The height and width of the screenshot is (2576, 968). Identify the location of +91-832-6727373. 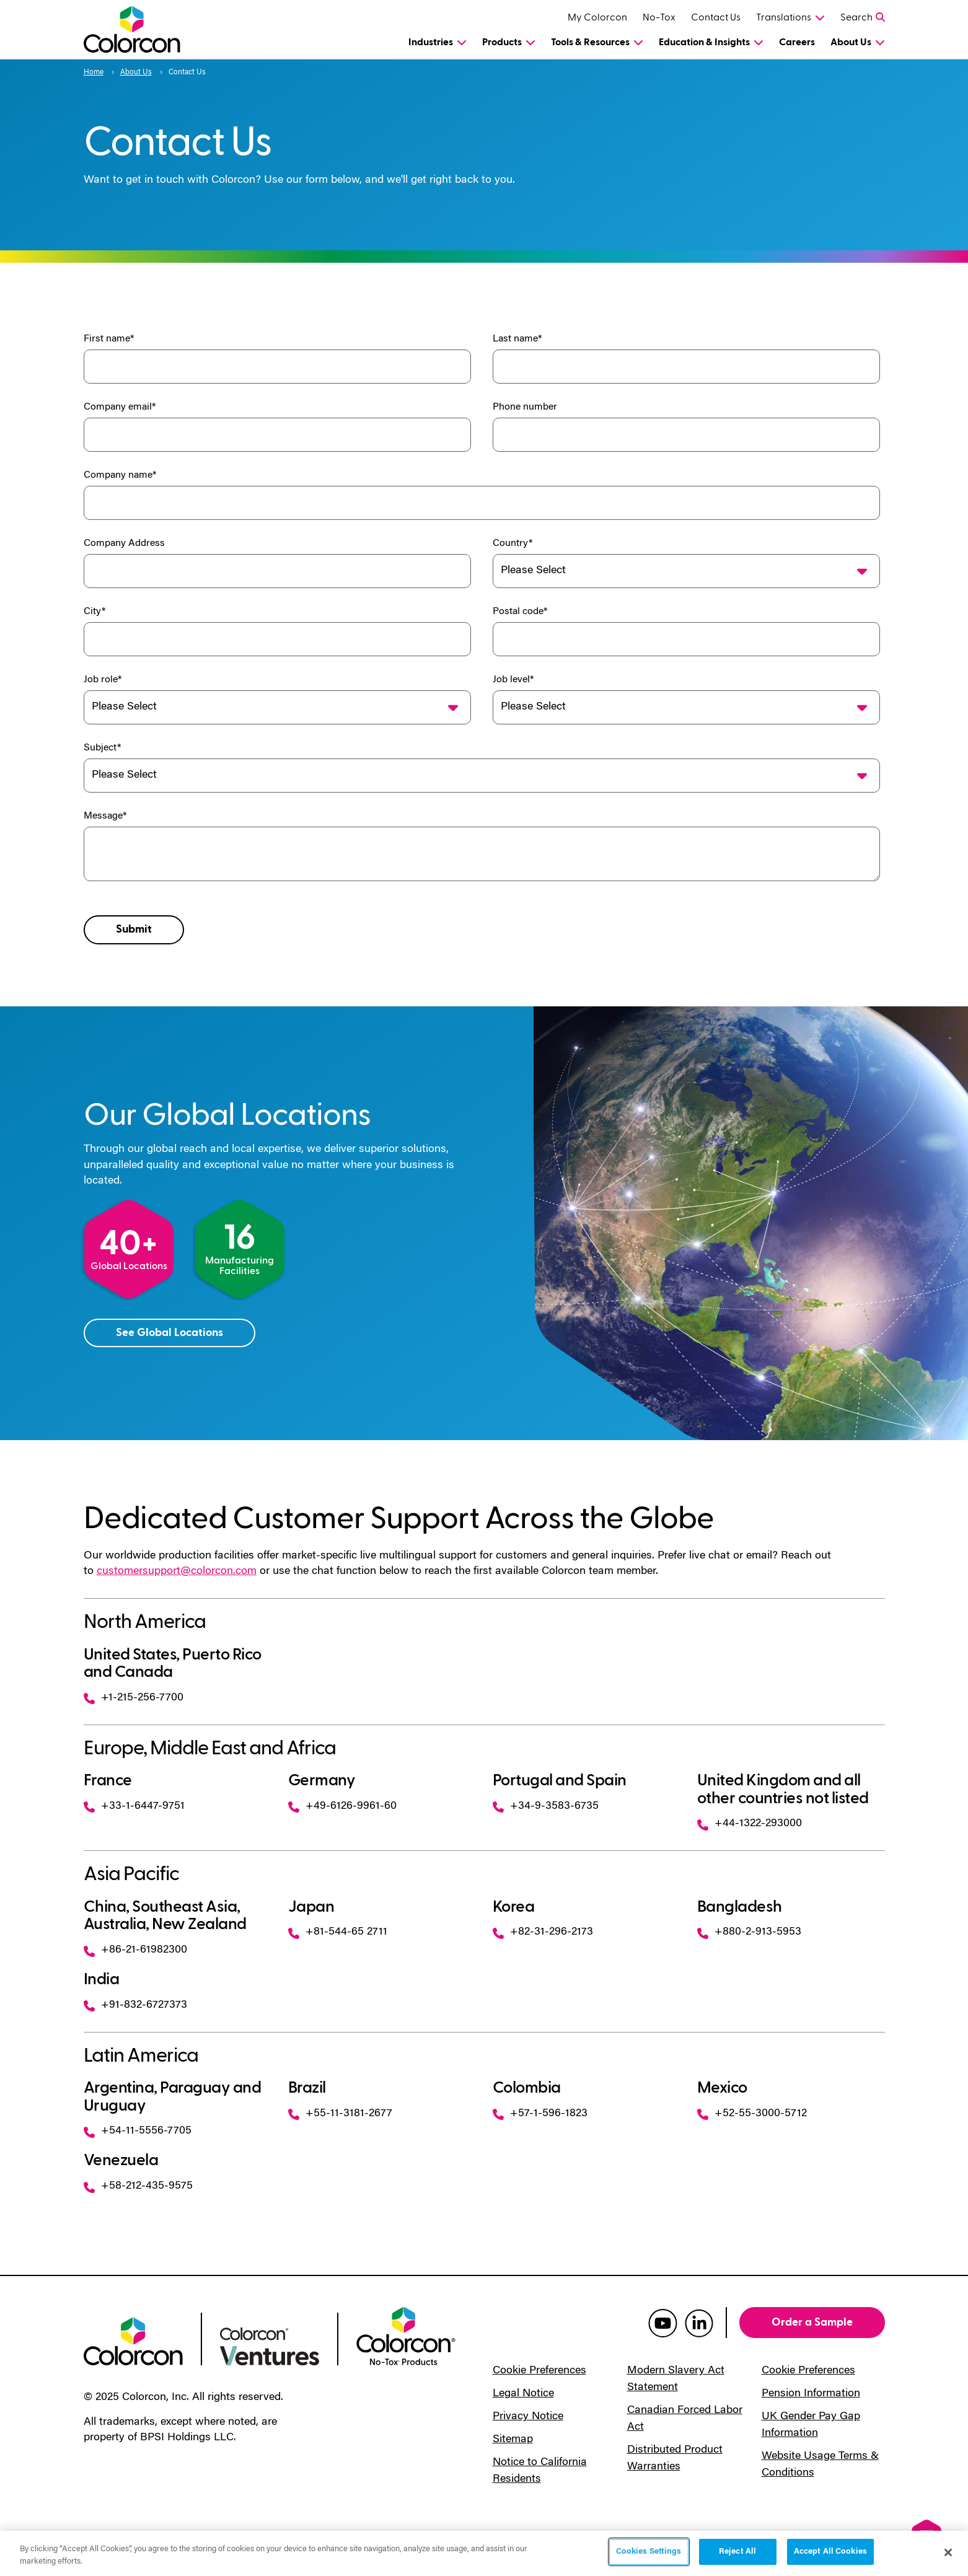
(135, 2005).